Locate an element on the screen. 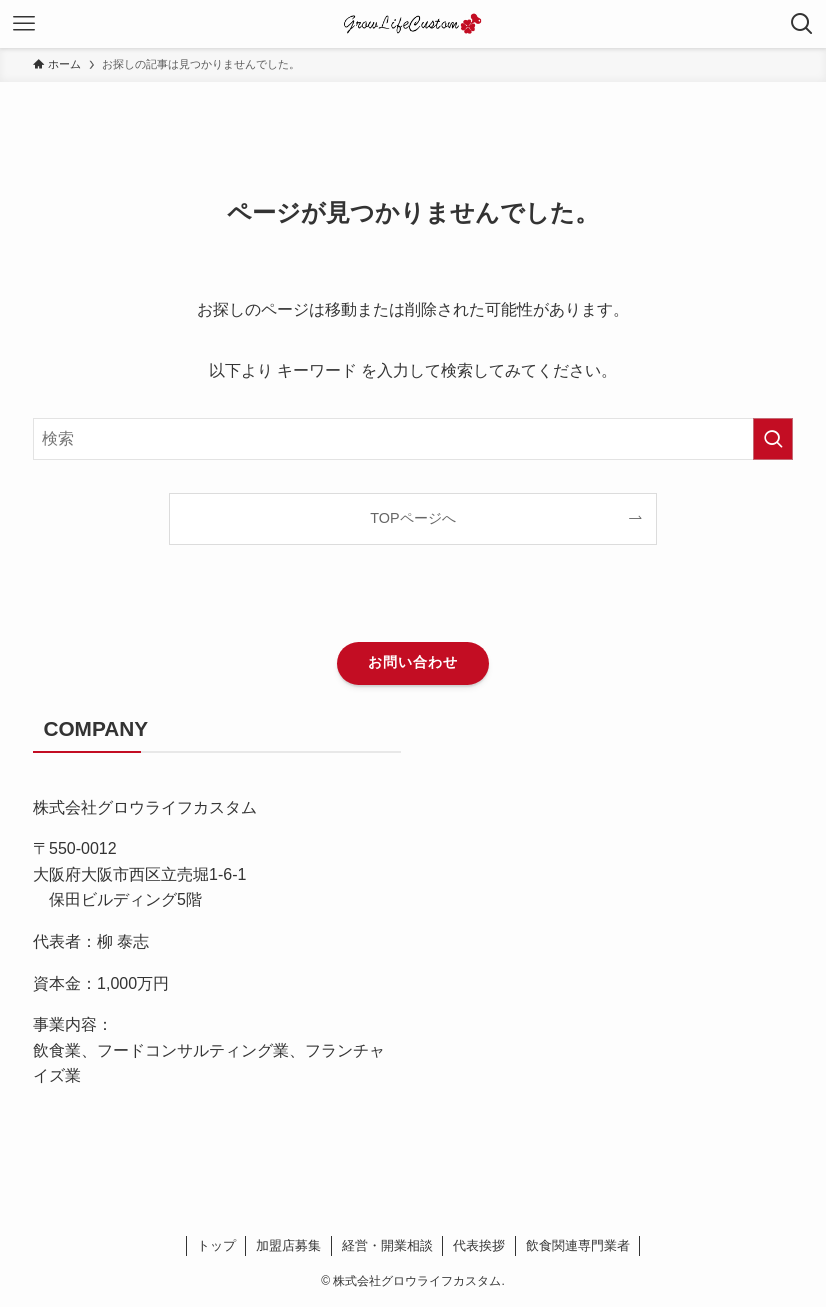  飲食関連専門業者 is located at coordinates (578, 1245).